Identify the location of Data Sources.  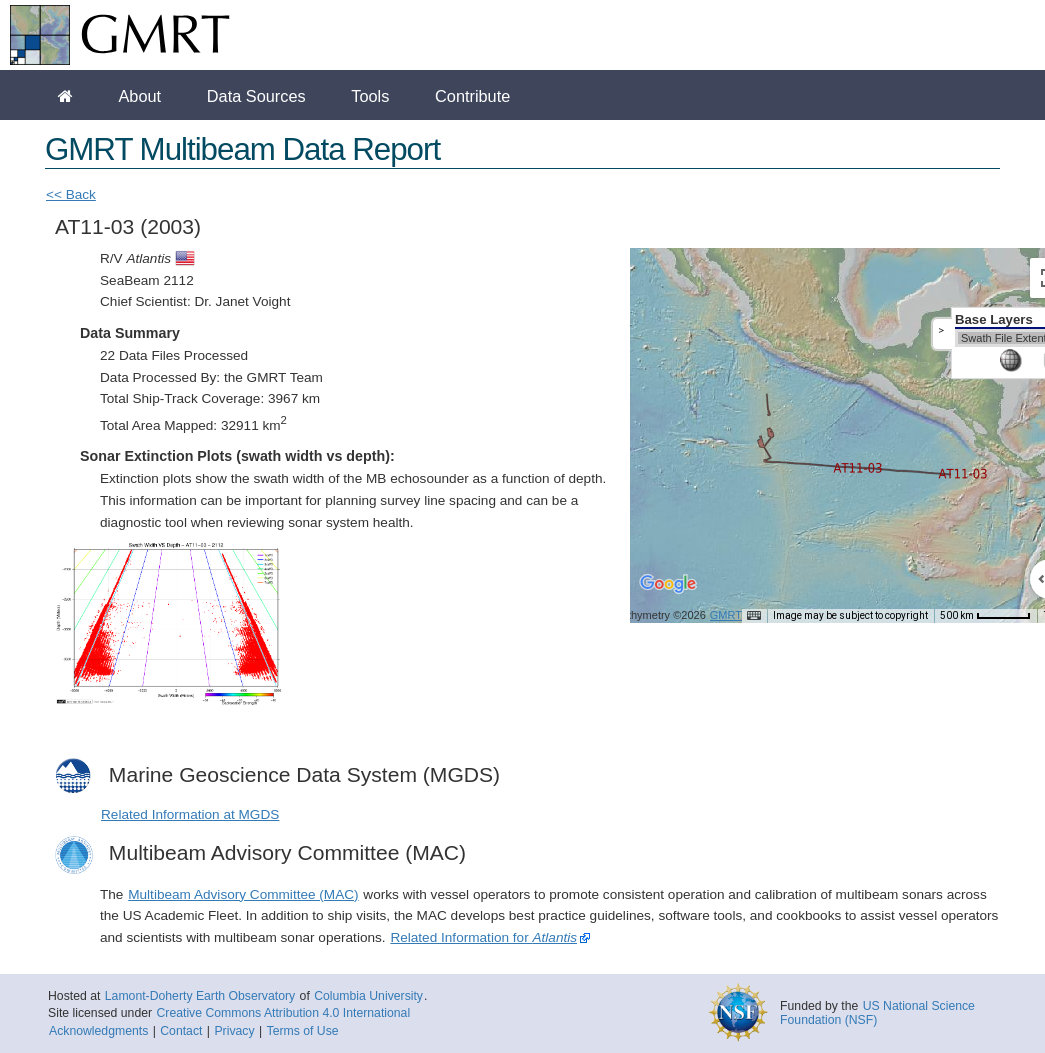
(256, 96).